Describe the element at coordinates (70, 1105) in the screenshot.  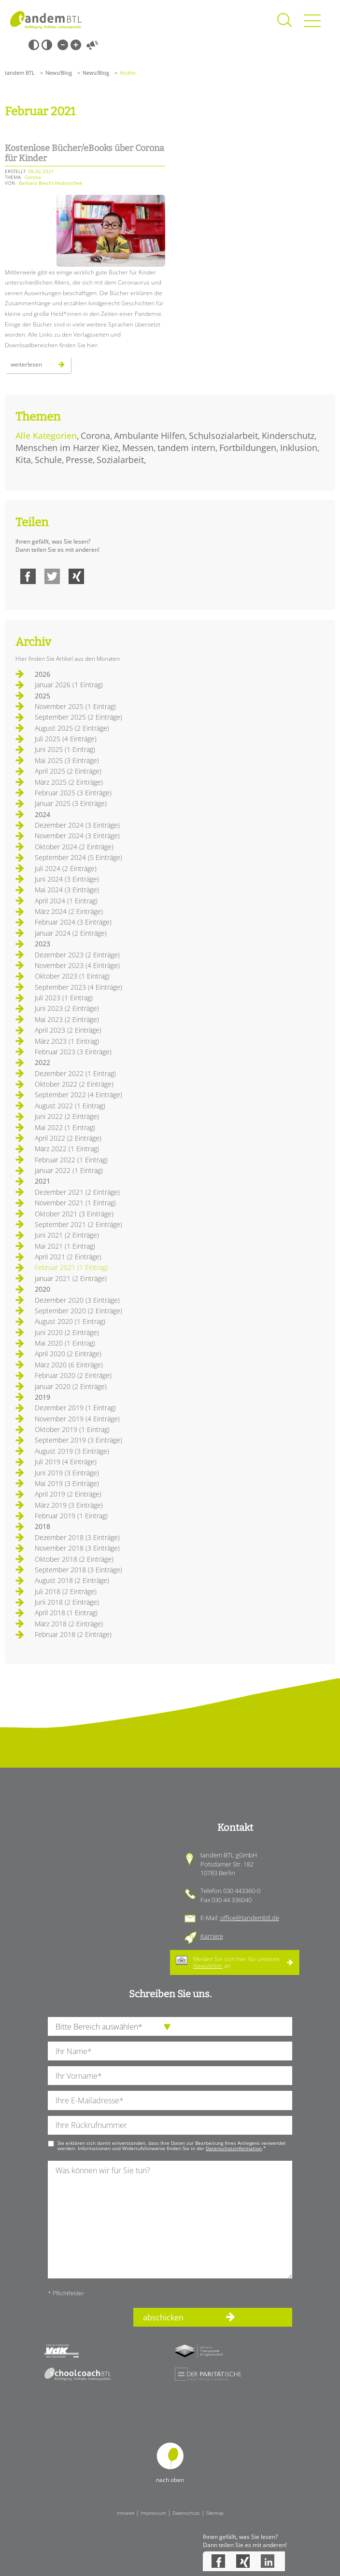
I see `August 2022 (1 Eintrag)` at that location.